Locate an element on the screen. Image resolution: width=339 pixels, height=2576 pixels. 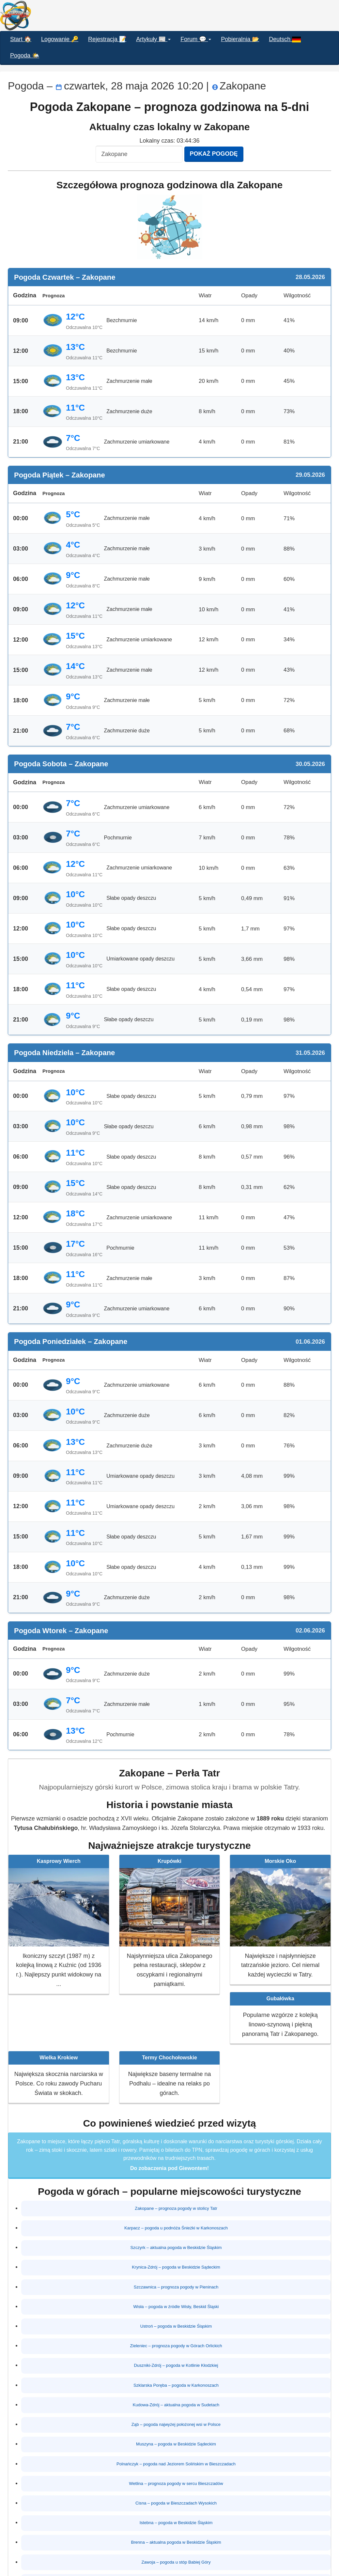
Brenna – aktualna pogoda w Beskidzie Śląskim is located at coordinates (176, 2518).